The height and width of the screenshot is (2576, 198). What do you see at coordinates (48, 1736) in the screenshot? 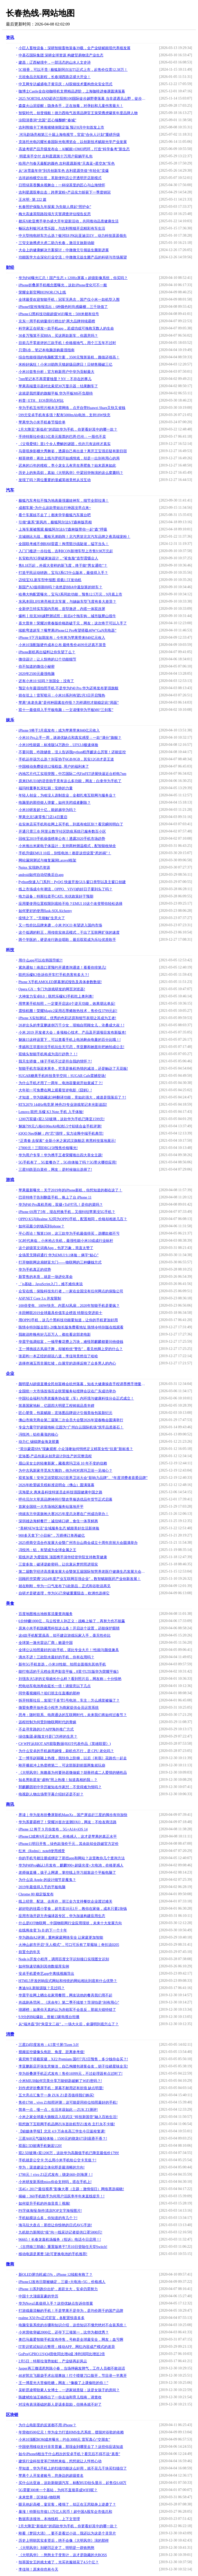
I see `绿信集团-刷脸支付是门怎样的生意？` at bounding box center [48, 1736].